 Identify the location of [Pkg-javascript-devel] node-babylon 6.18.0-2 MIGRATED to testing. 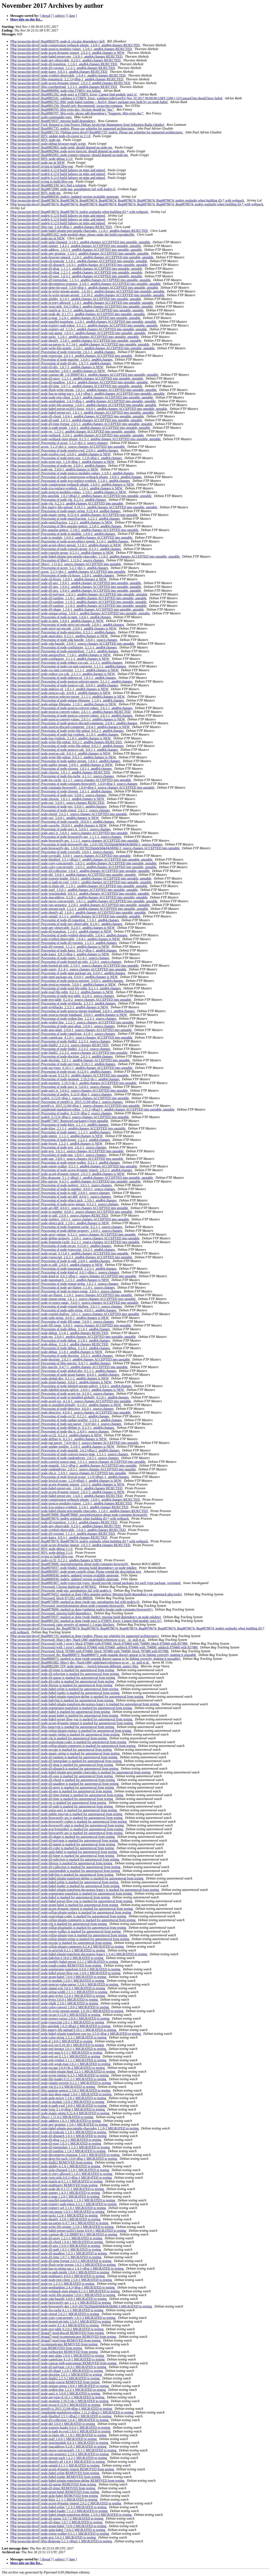
(57, 1958).